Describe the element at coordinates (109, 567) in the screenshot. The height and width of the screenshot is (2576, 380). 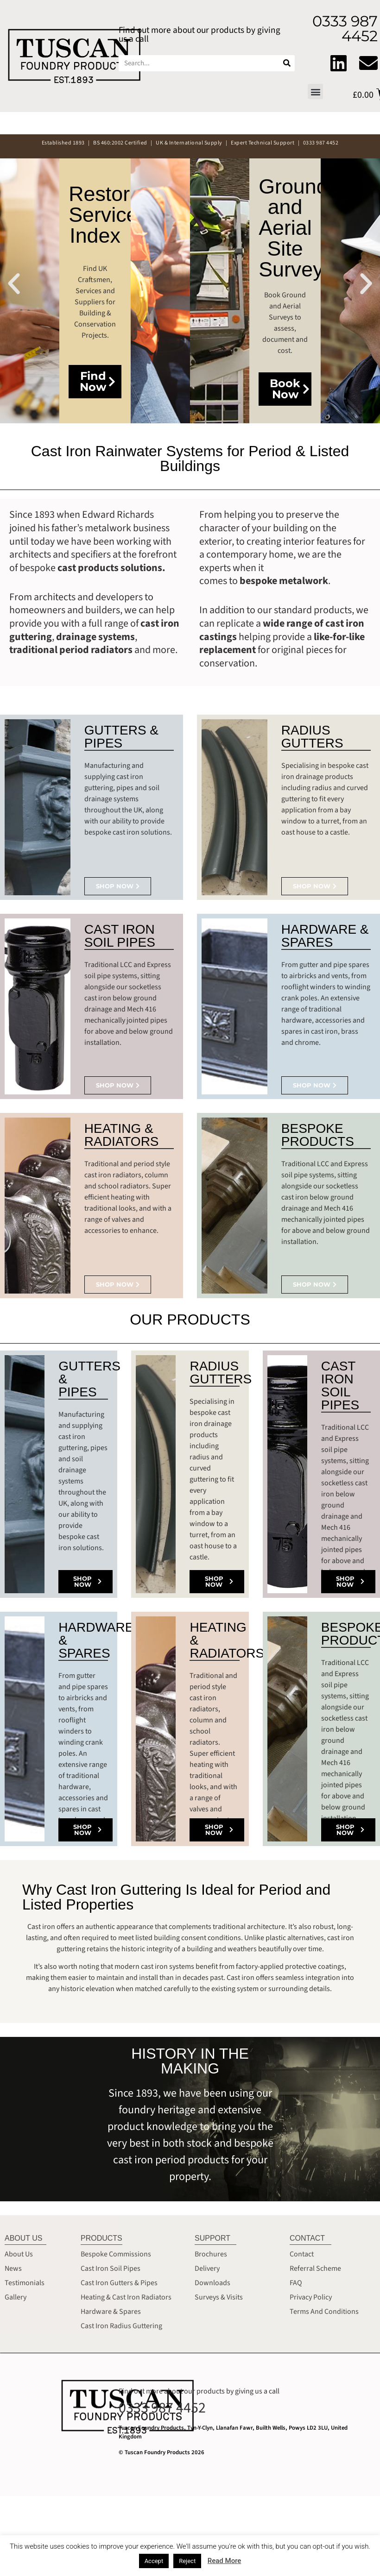
I see `cast products solutions` at that location.